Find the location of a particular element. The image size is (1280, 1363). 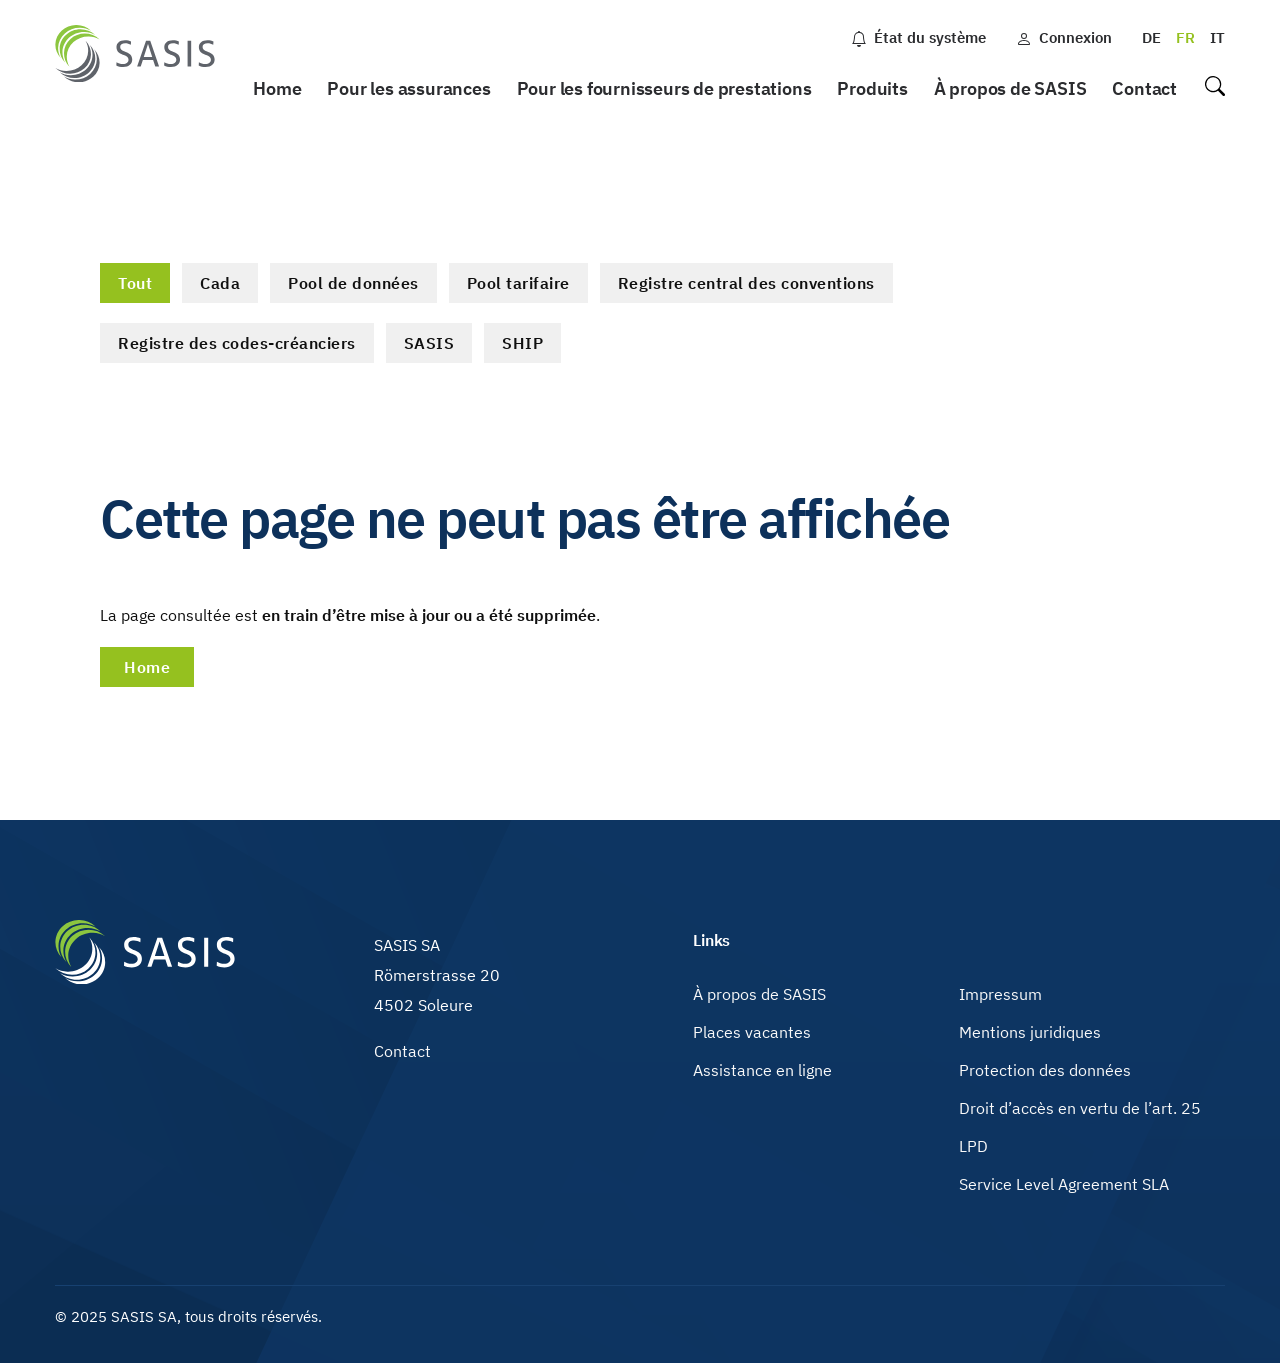

IT is located at coordinates (1217, 37).